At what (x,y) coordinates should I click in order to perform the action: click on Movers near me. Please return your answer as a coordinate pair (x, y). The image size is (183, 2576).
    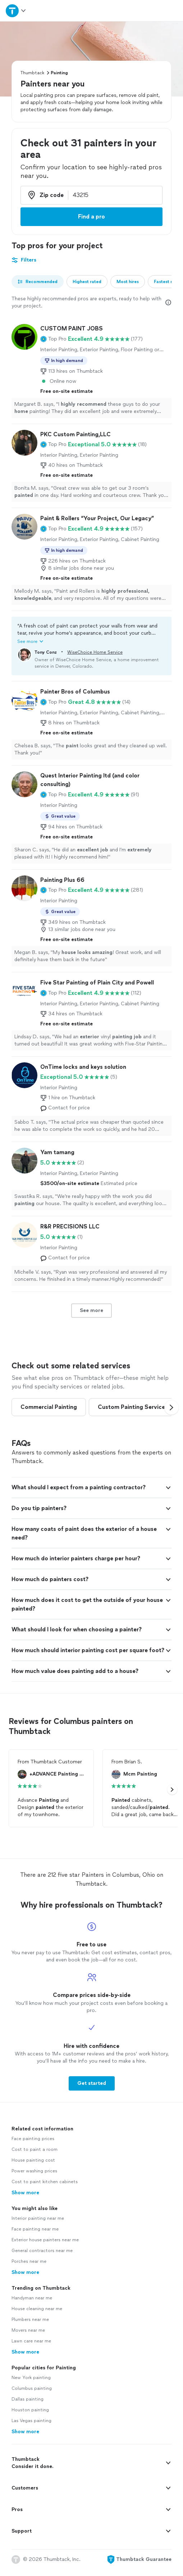
    Looking at the image, I should click on (28, 2336).